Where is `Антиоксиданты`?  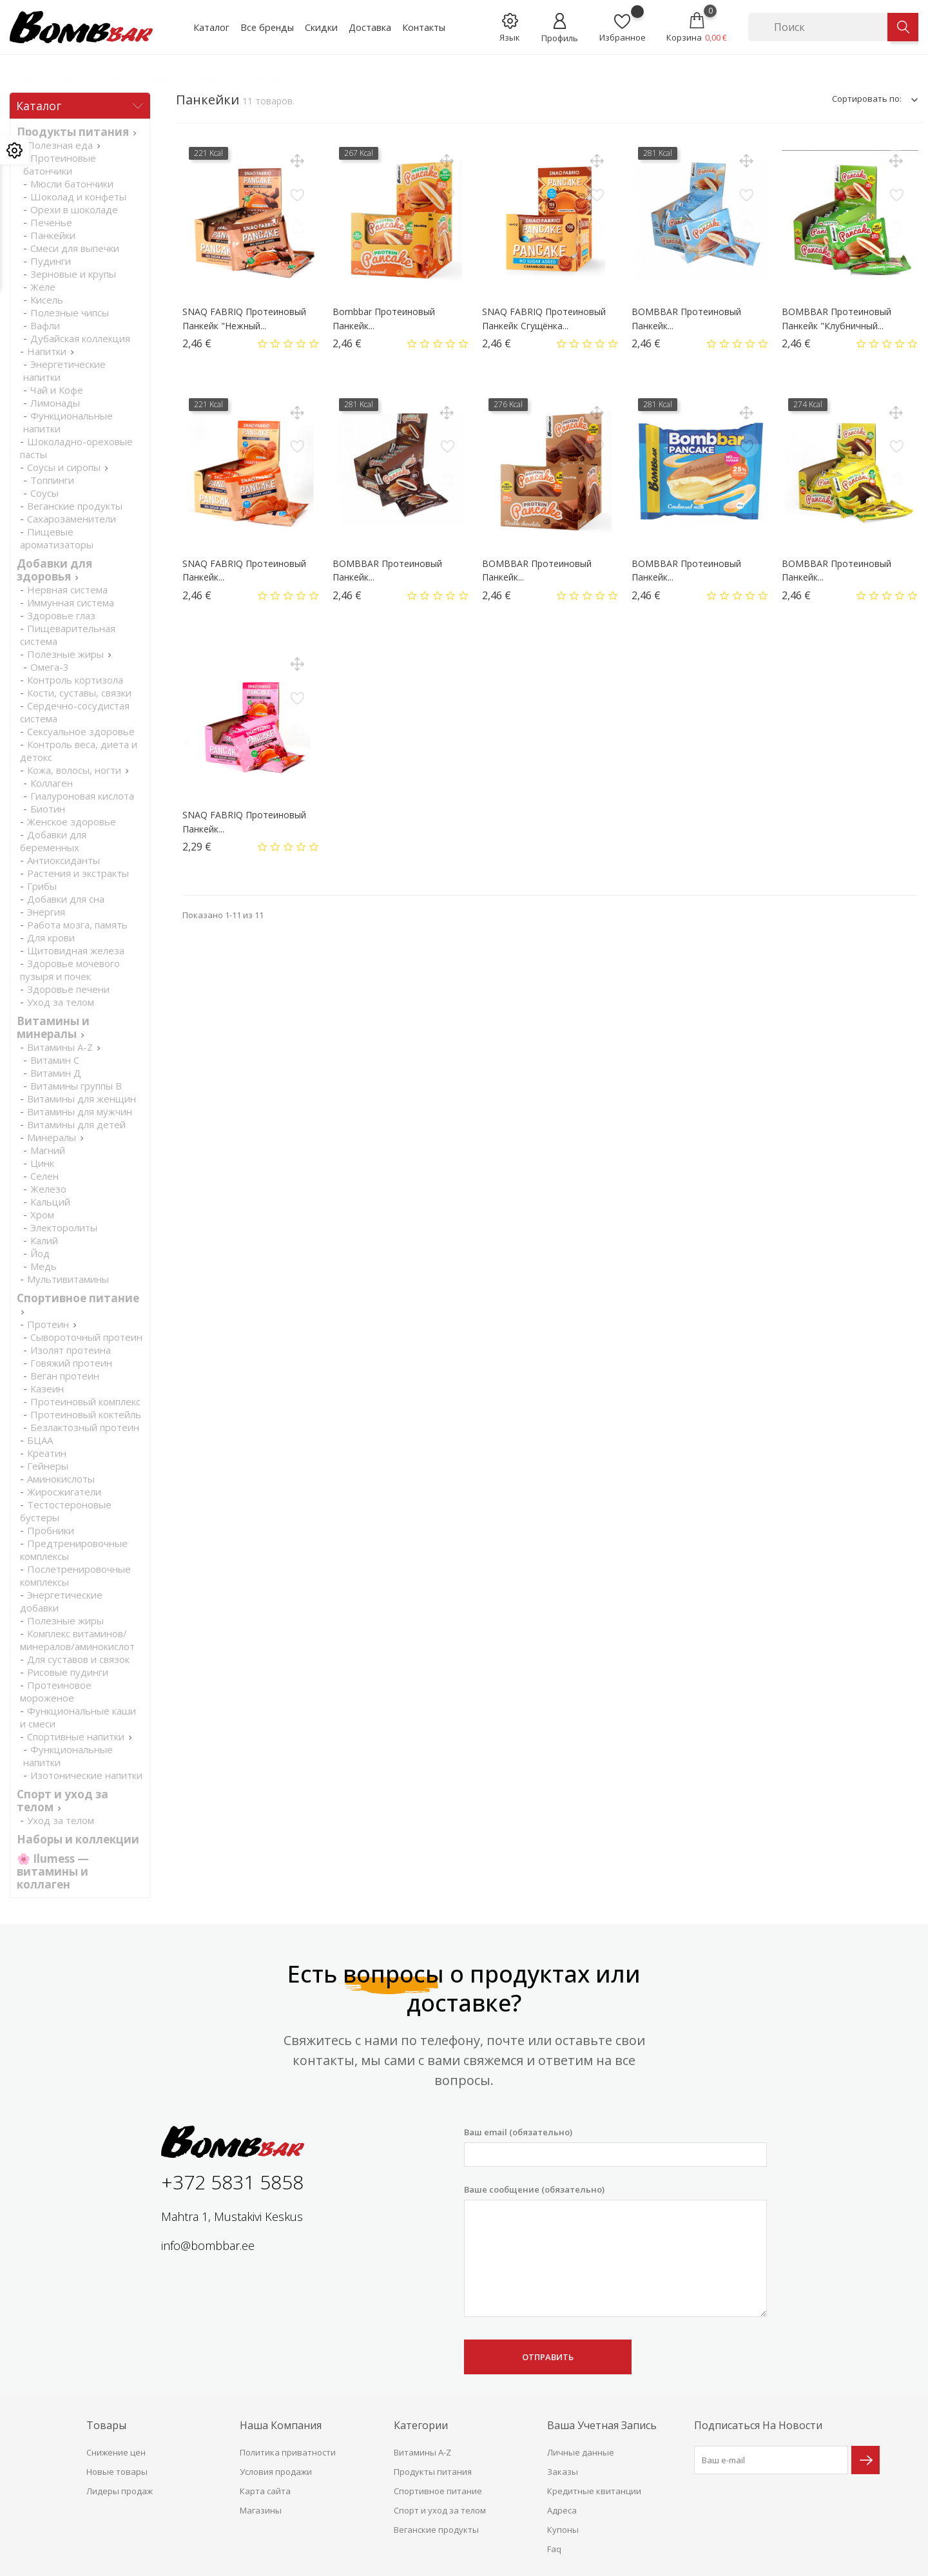
Антиоксиданты is located at coordinates (63, 860).